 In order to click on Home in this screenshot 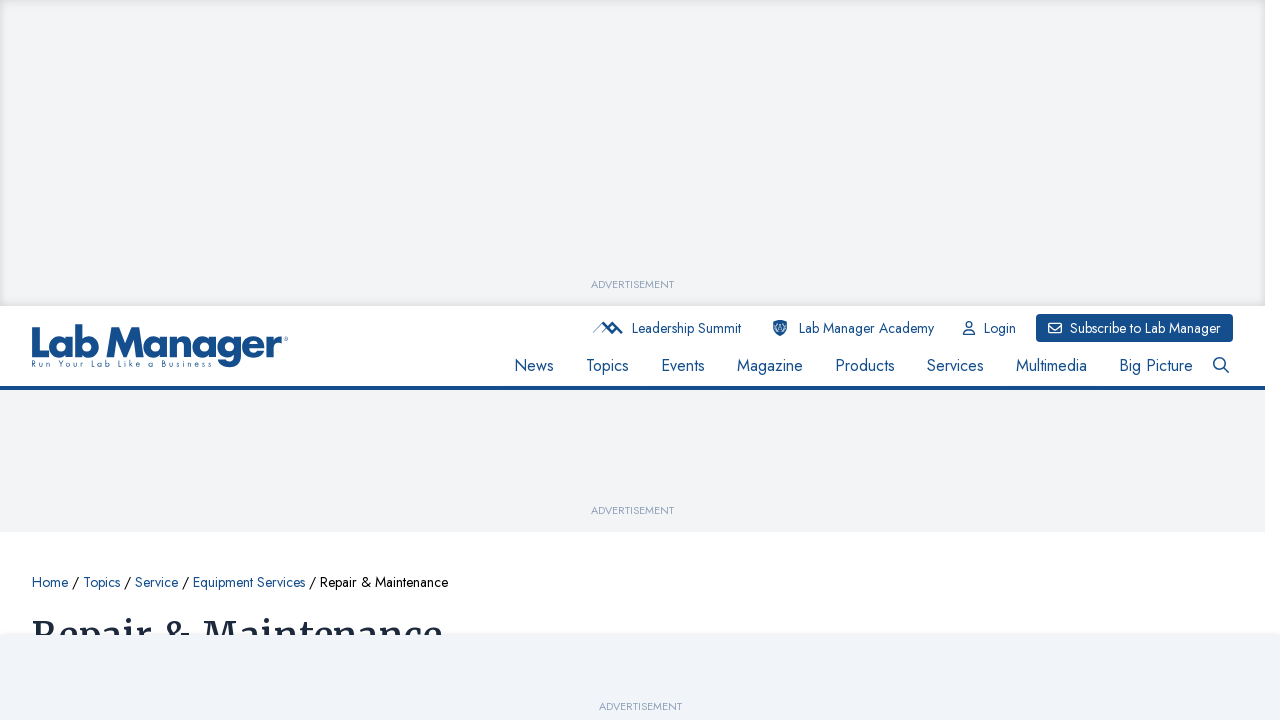, I will do `click(50, 582)`.